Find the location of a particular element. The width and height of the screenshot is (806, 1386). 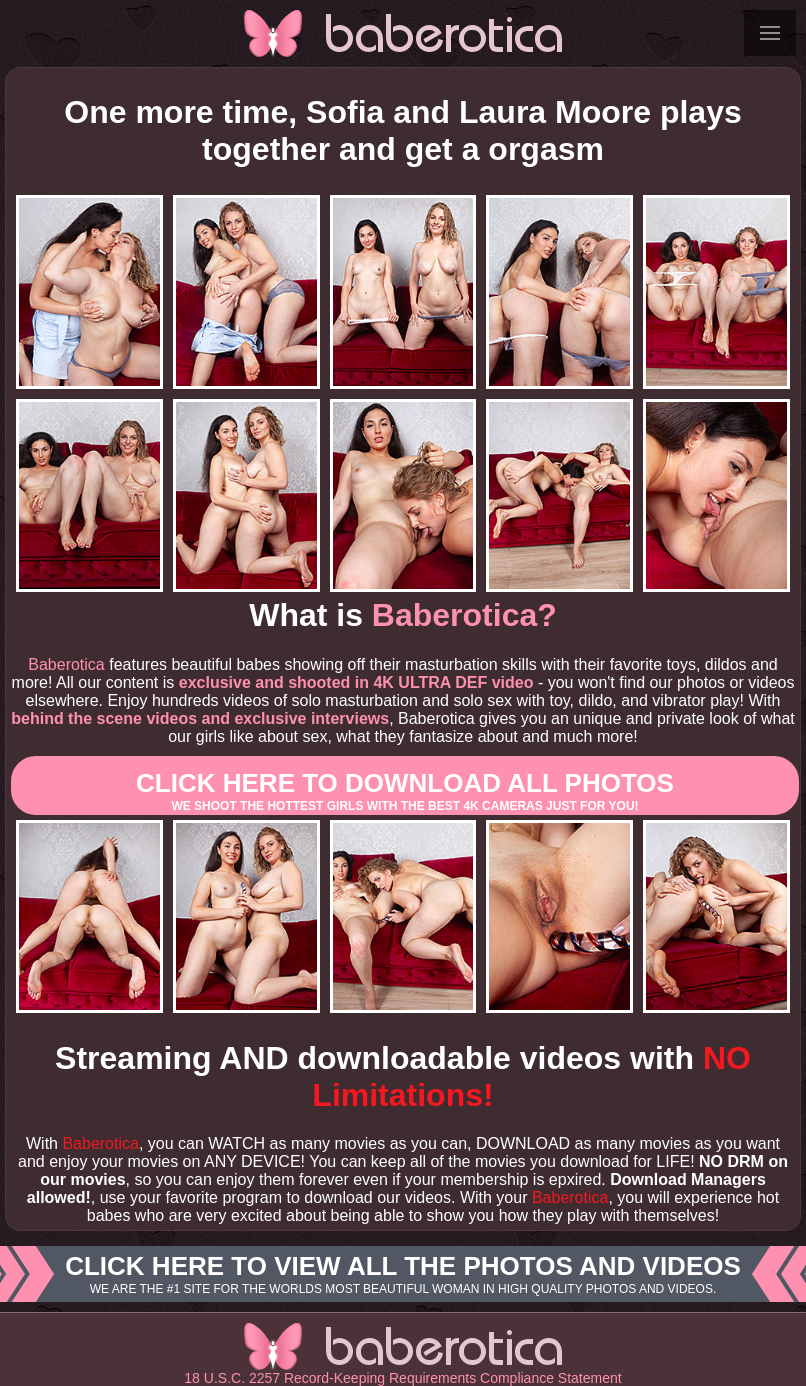

Click here to download All photos is located at coordinates (405, 790).